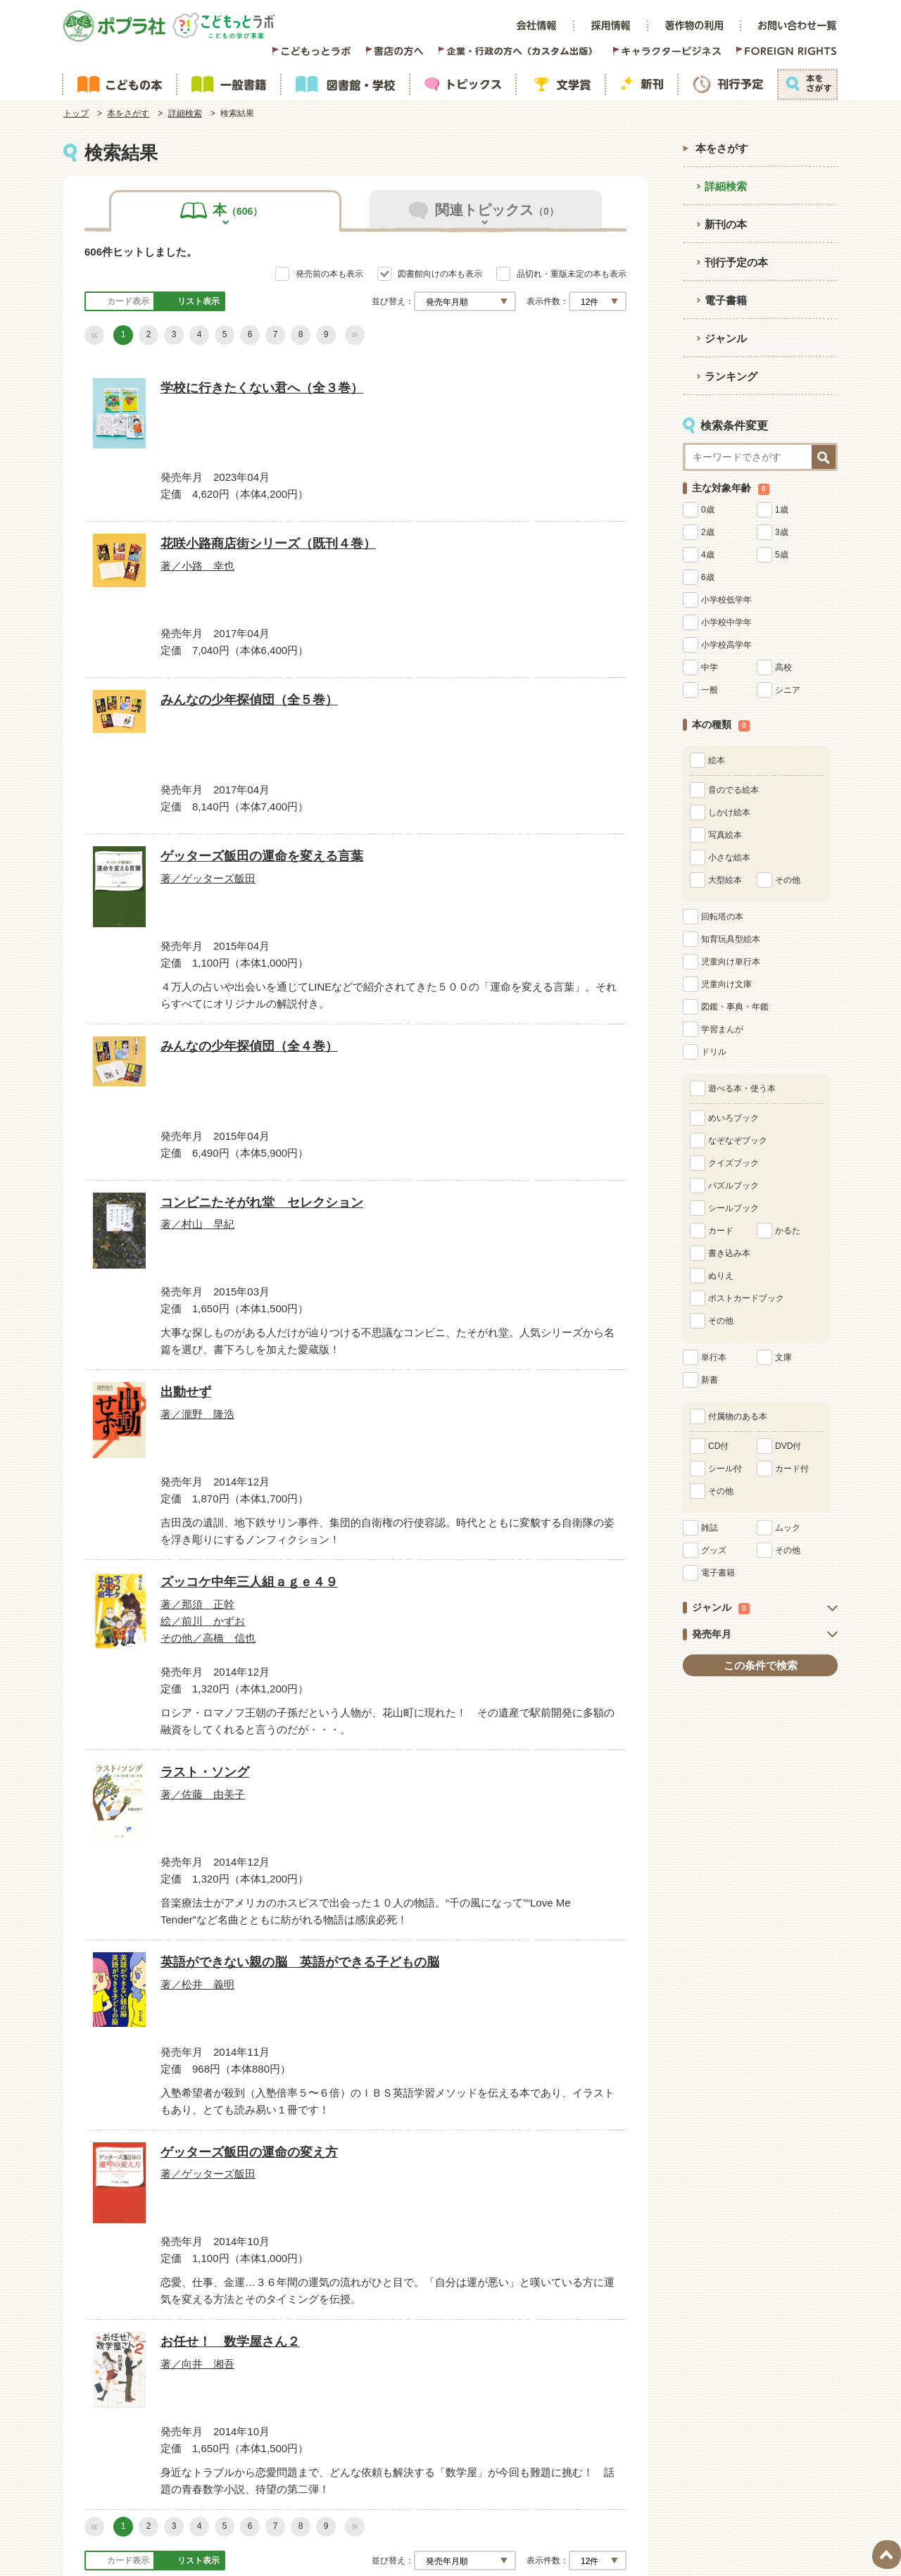 This screenshot has height=2576, width=901. I want to click on 絵／前川 かずお, so click(312, 1403).